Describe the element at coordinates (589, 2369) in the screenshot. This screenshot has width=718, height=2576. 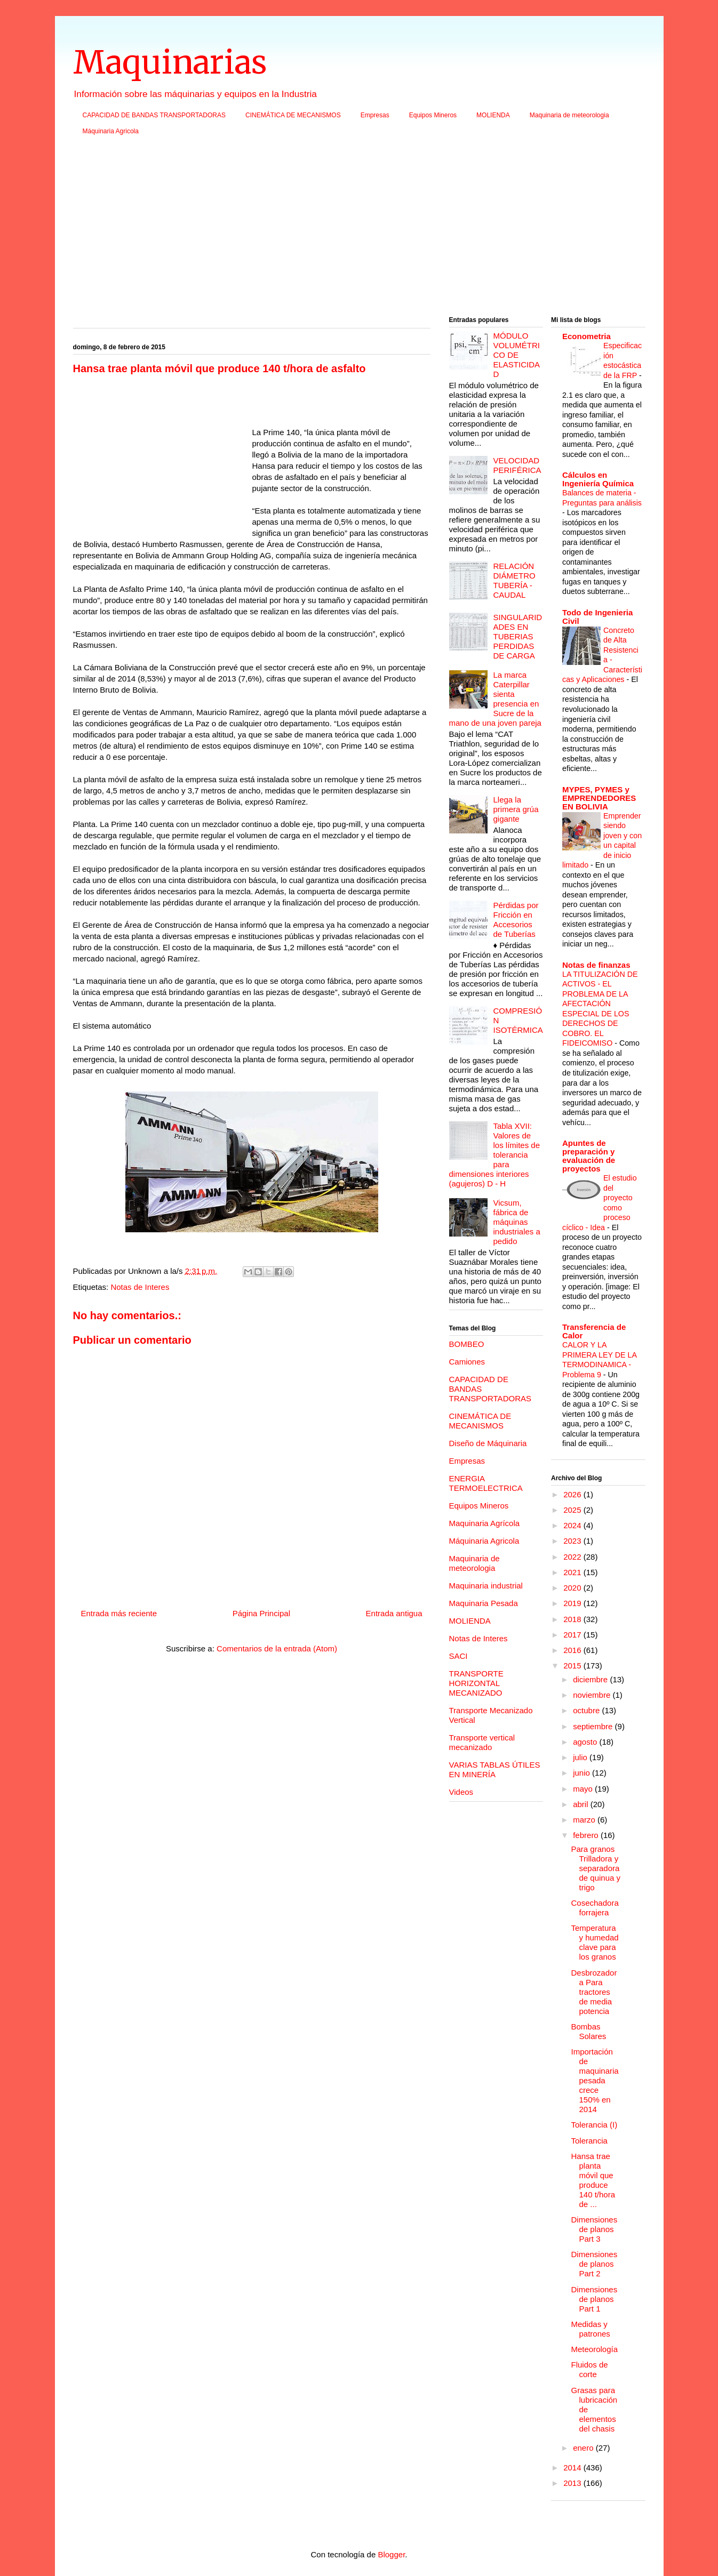
I see `Fluidos de corte` at that location.